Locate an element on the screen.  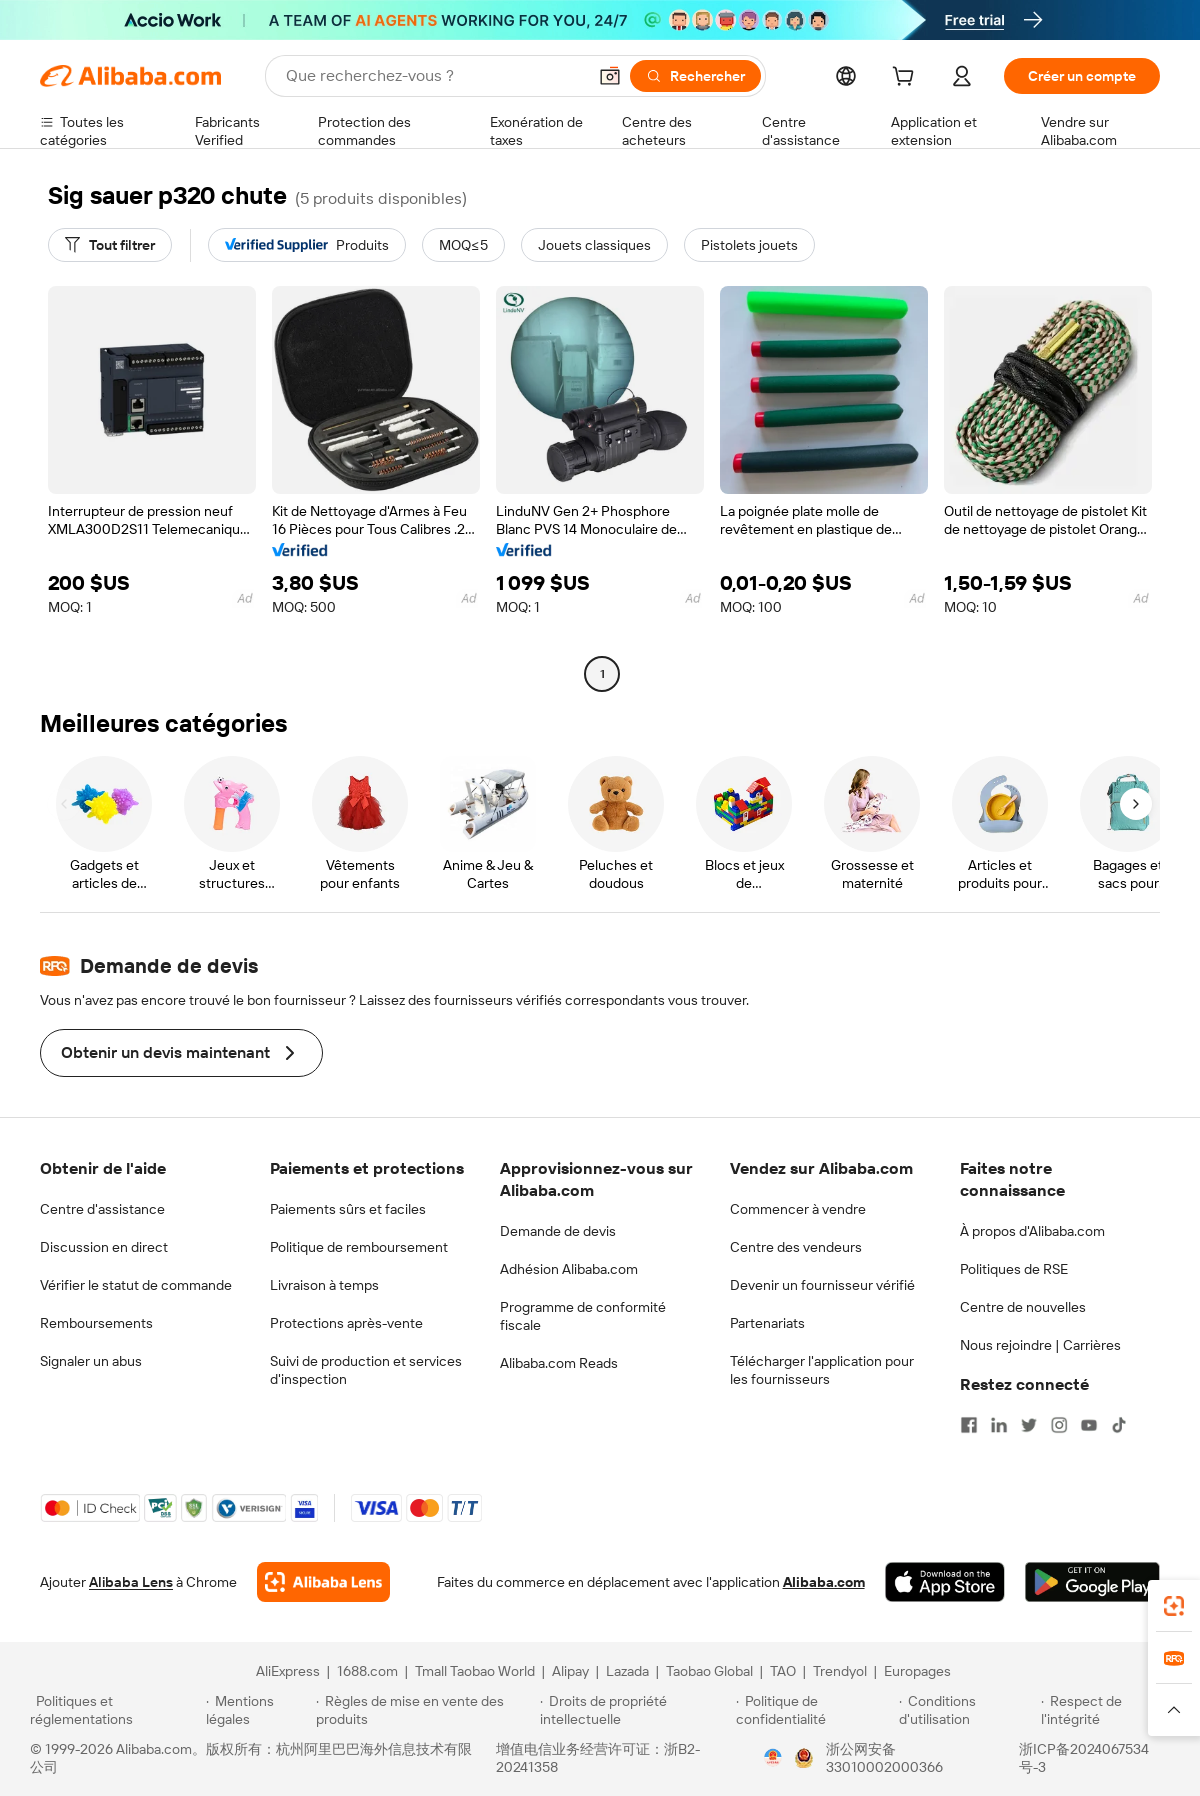
[Download Alibaba.com app from Google Play] is located at coordinates (1092, 1582).